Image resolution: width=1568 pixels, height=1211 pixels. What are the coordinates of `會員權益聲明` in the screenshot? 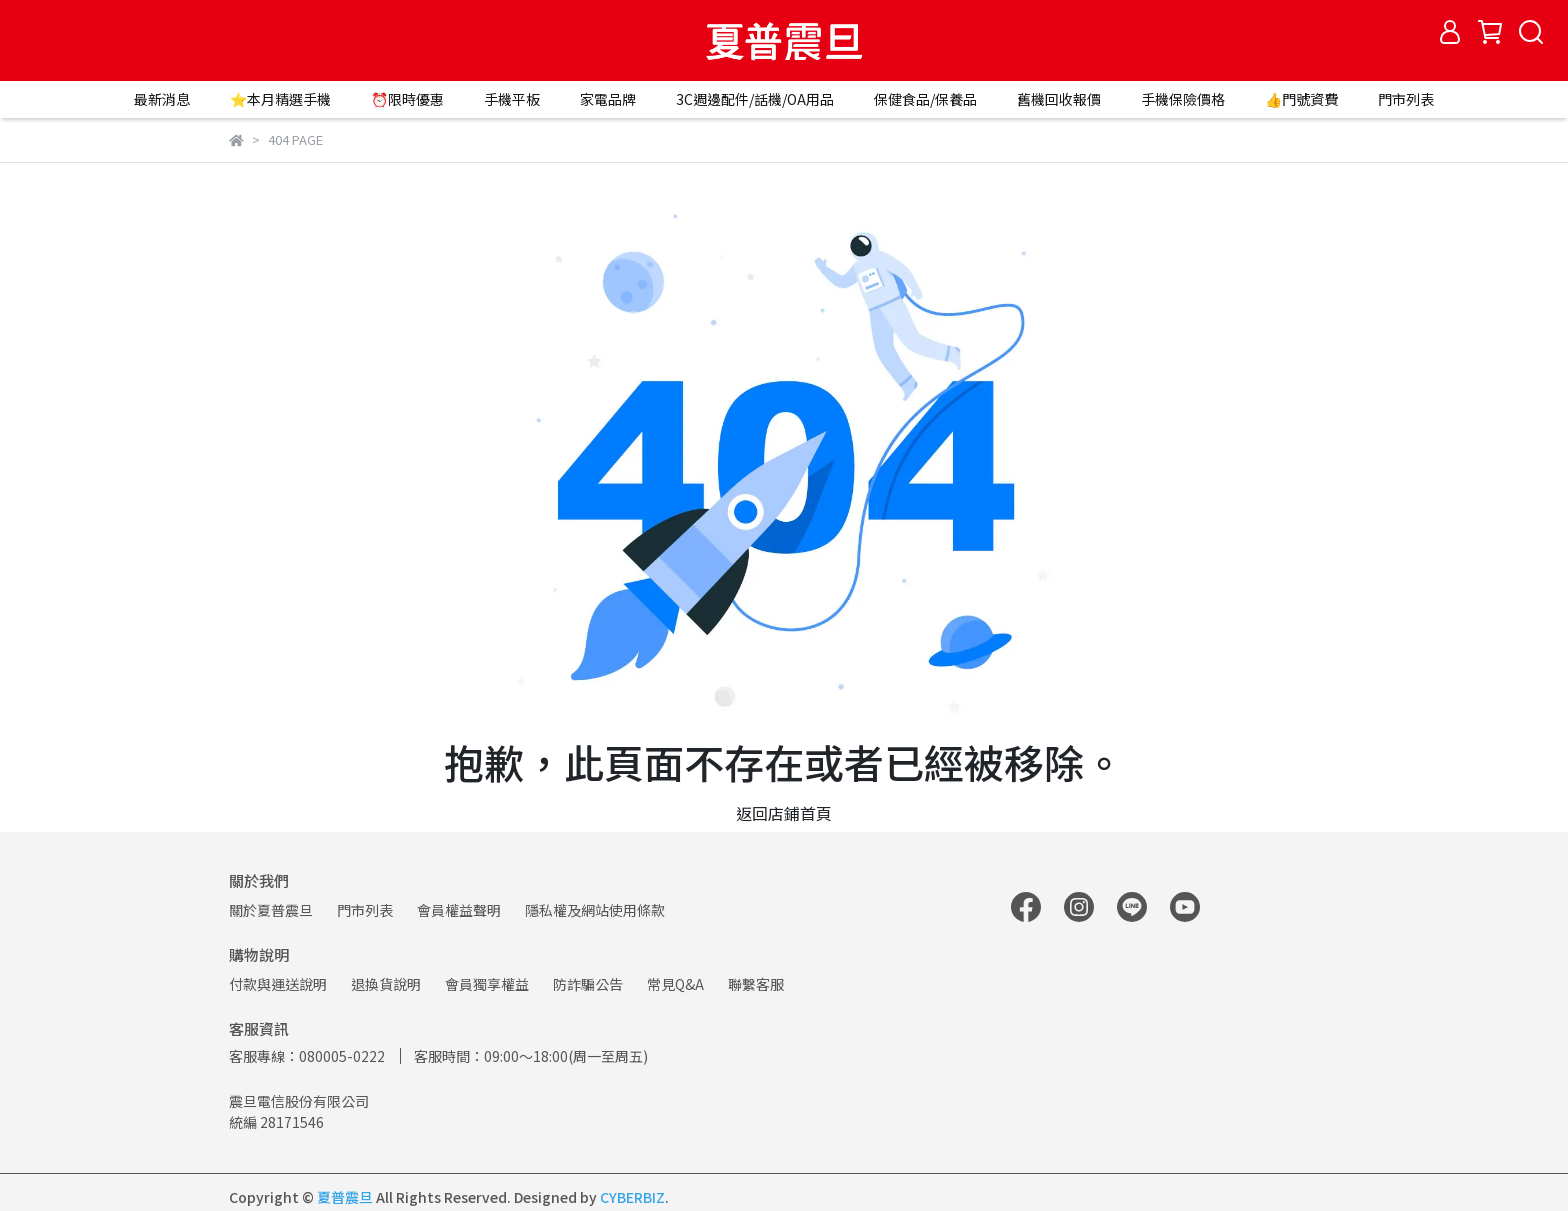 It's located at (459, 910).